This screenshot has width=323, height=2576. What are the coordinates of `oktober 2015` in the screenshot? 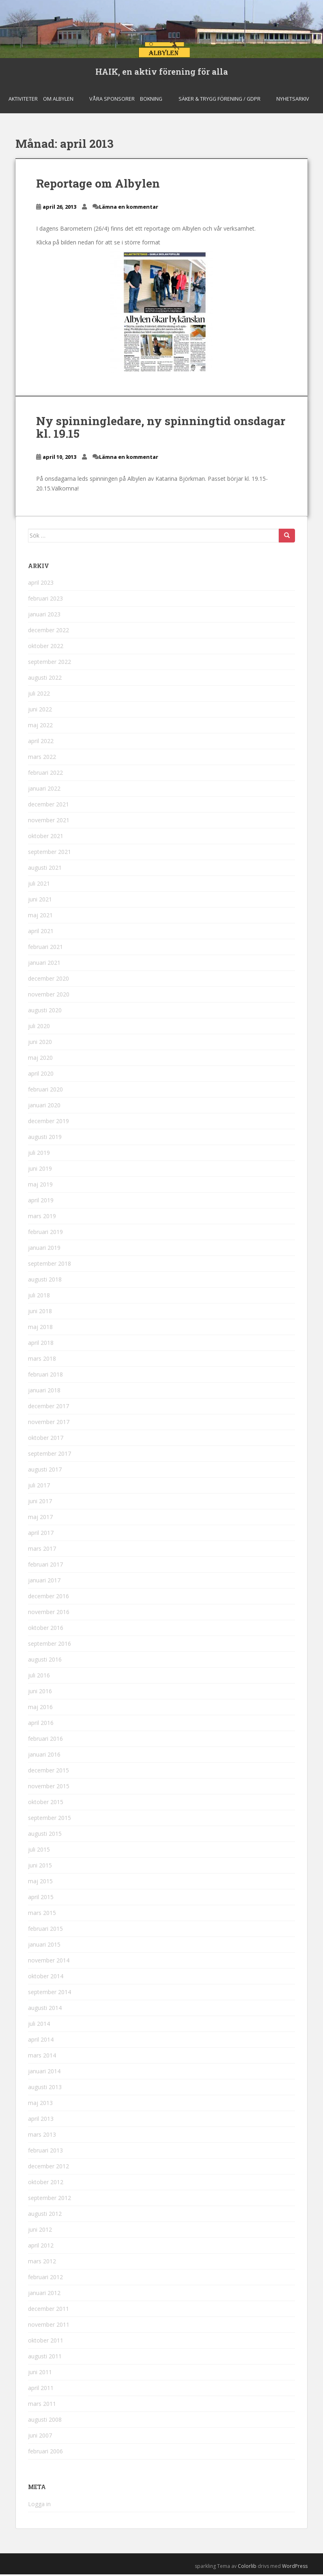 It's located at (45, 1804).